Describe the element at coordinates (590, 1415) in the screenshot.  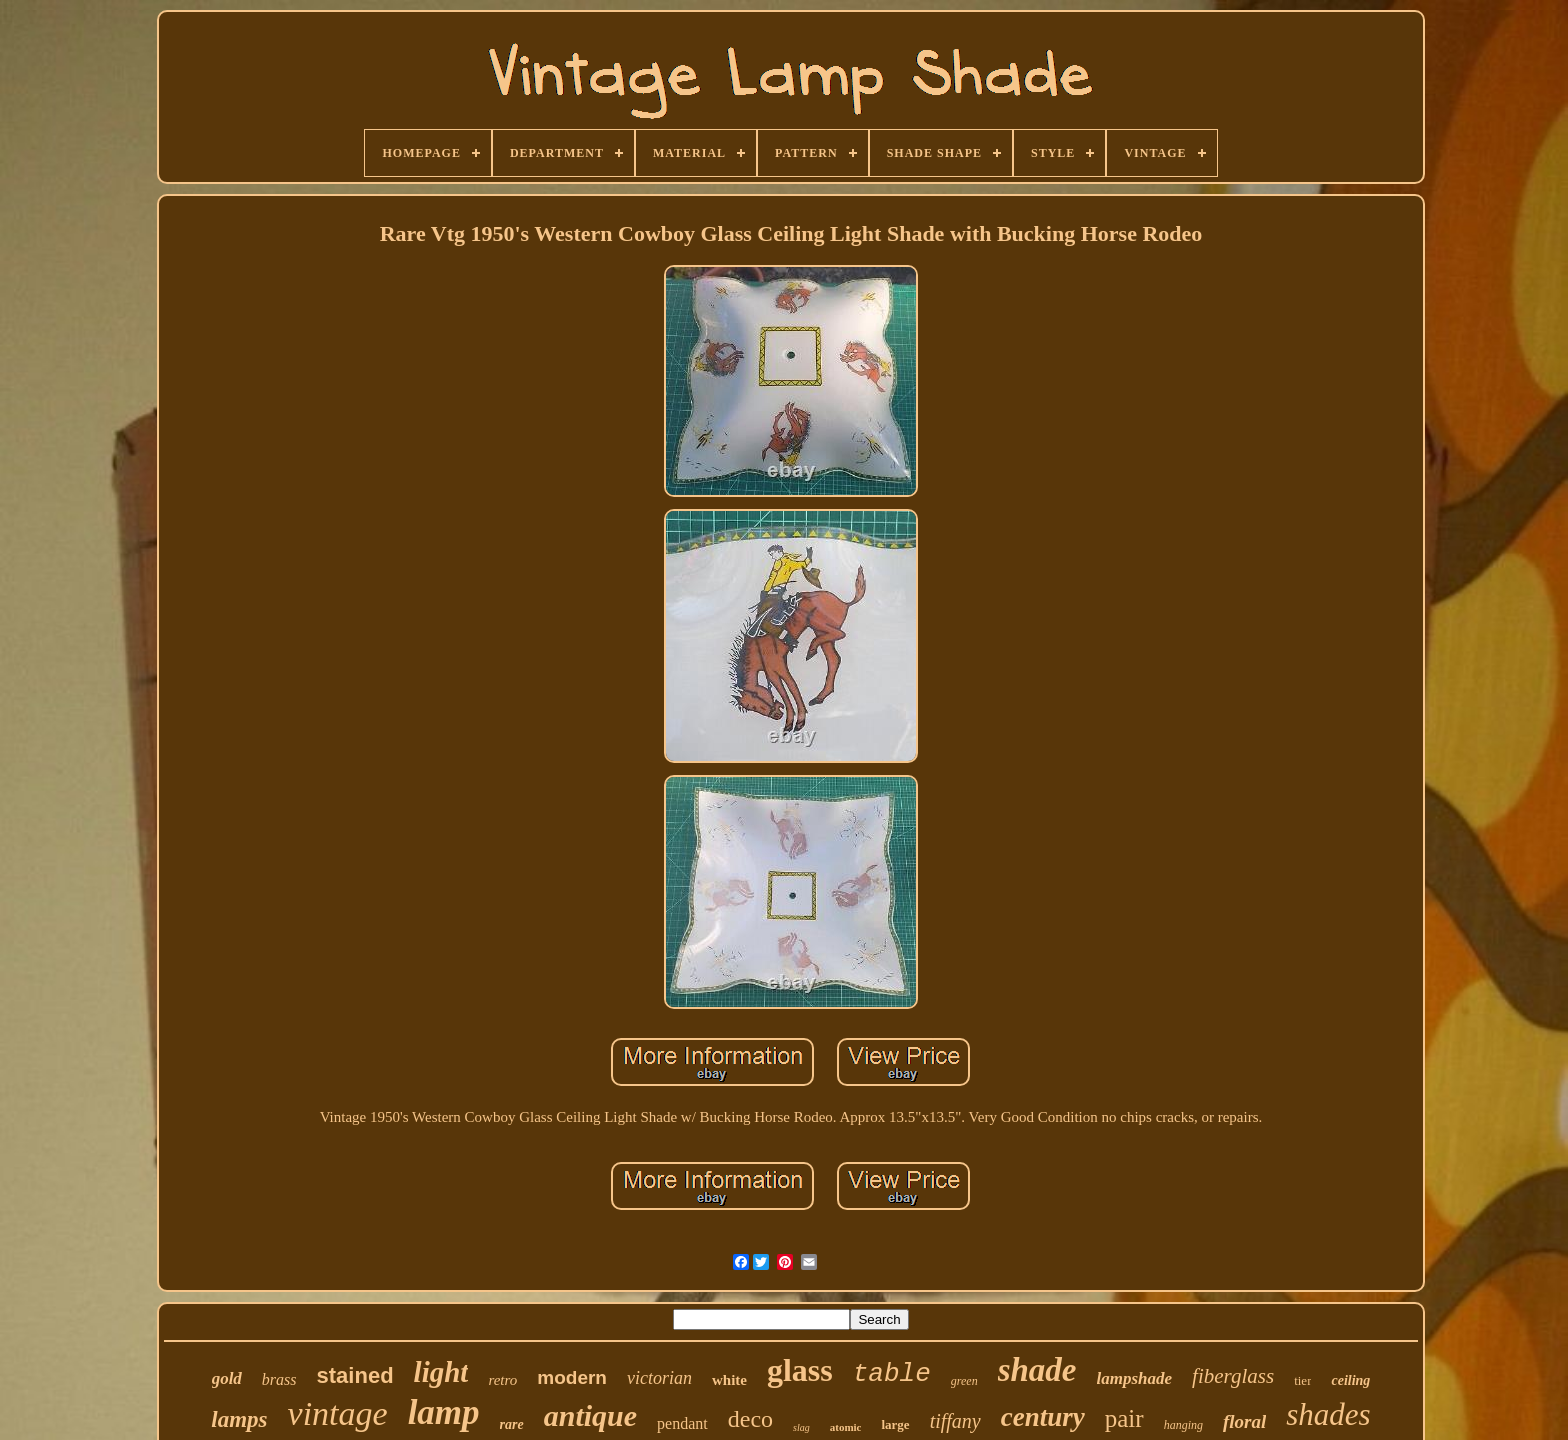
I see `antique` at that location.